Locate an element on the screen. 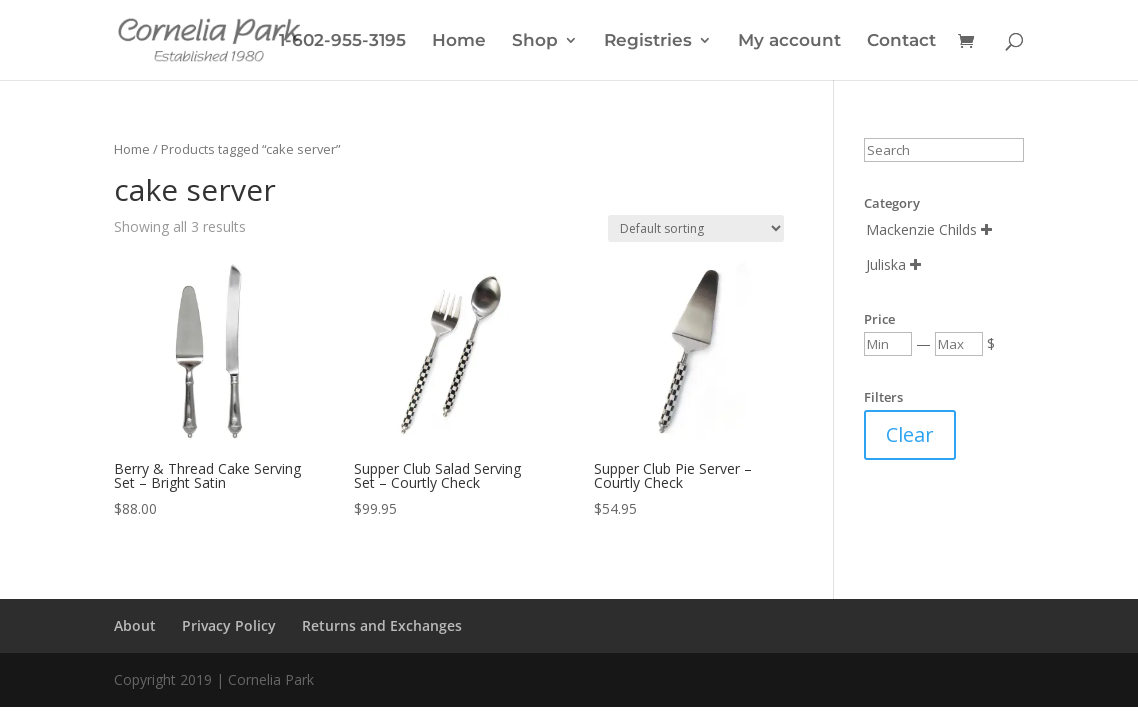 This screenshot has width=1138, height=720. 1-602-955-3195 is located at coordinates (342, 41).